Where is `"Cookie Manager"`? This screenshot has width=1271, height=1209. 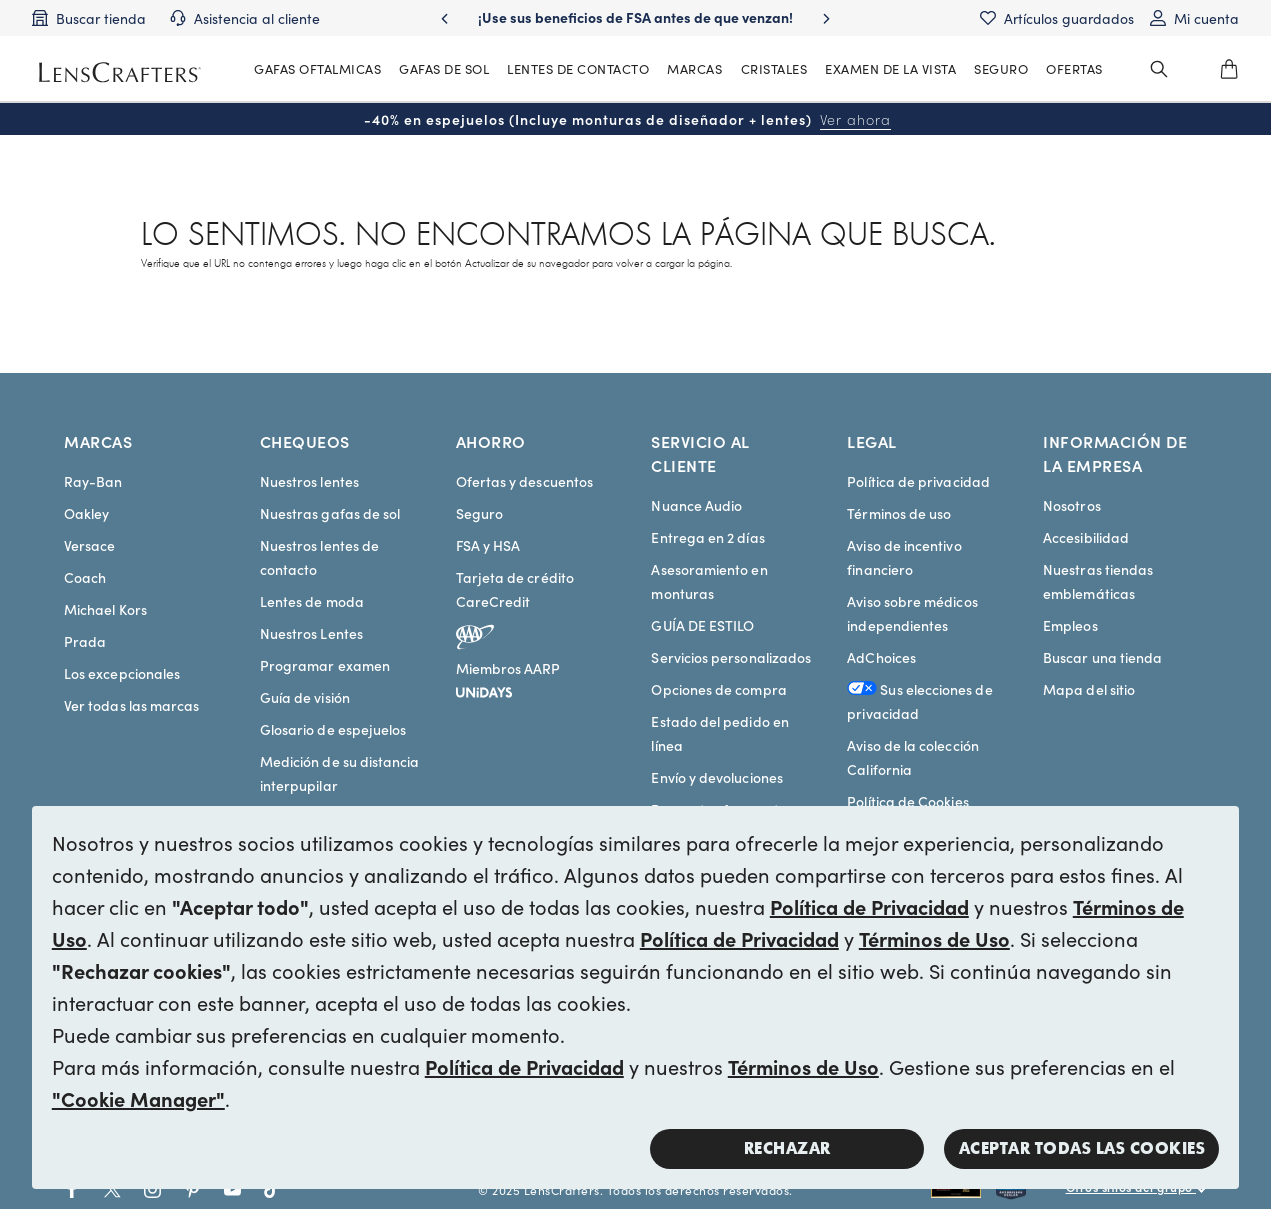
"Cookie Manager" is located at coordinates (138, 1098).